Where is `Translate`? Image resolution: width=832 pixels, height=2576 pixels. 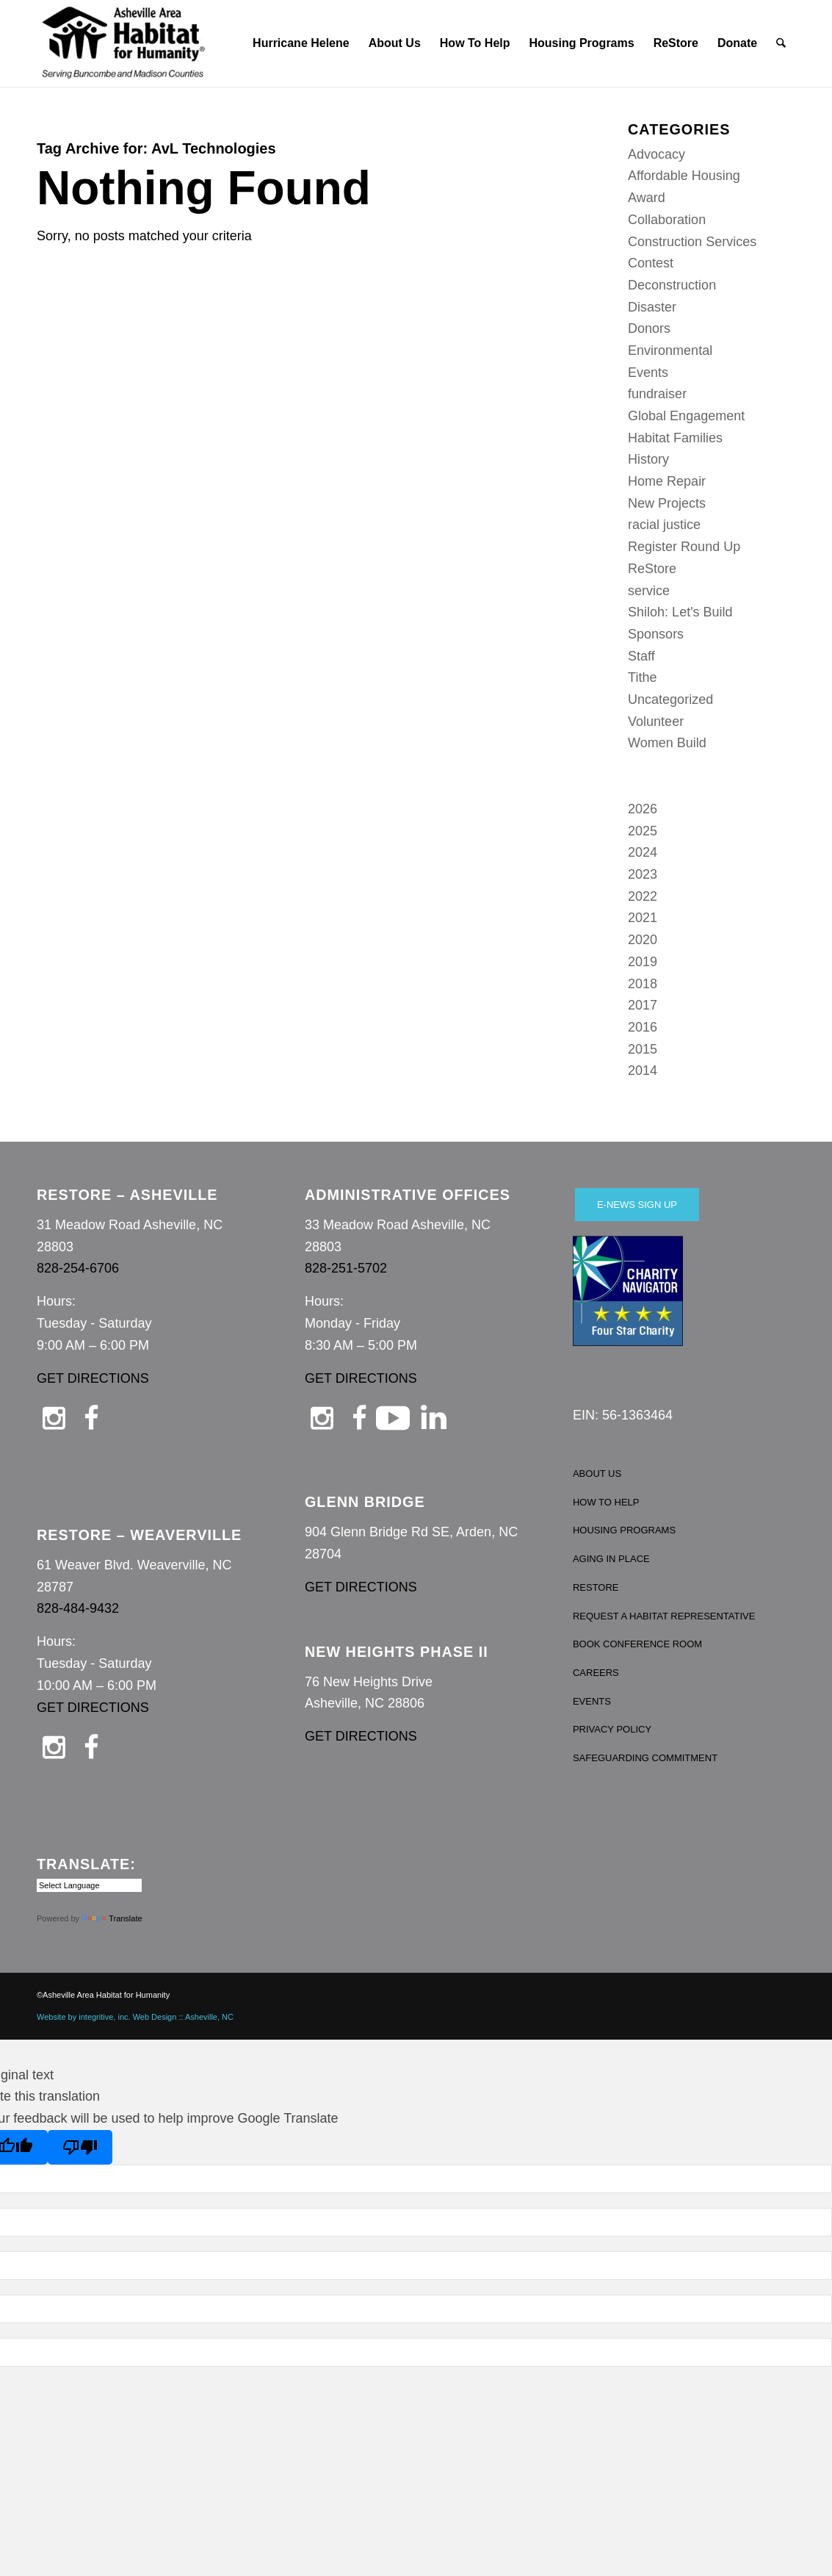 Translate is located at coordinates (112, 1918).